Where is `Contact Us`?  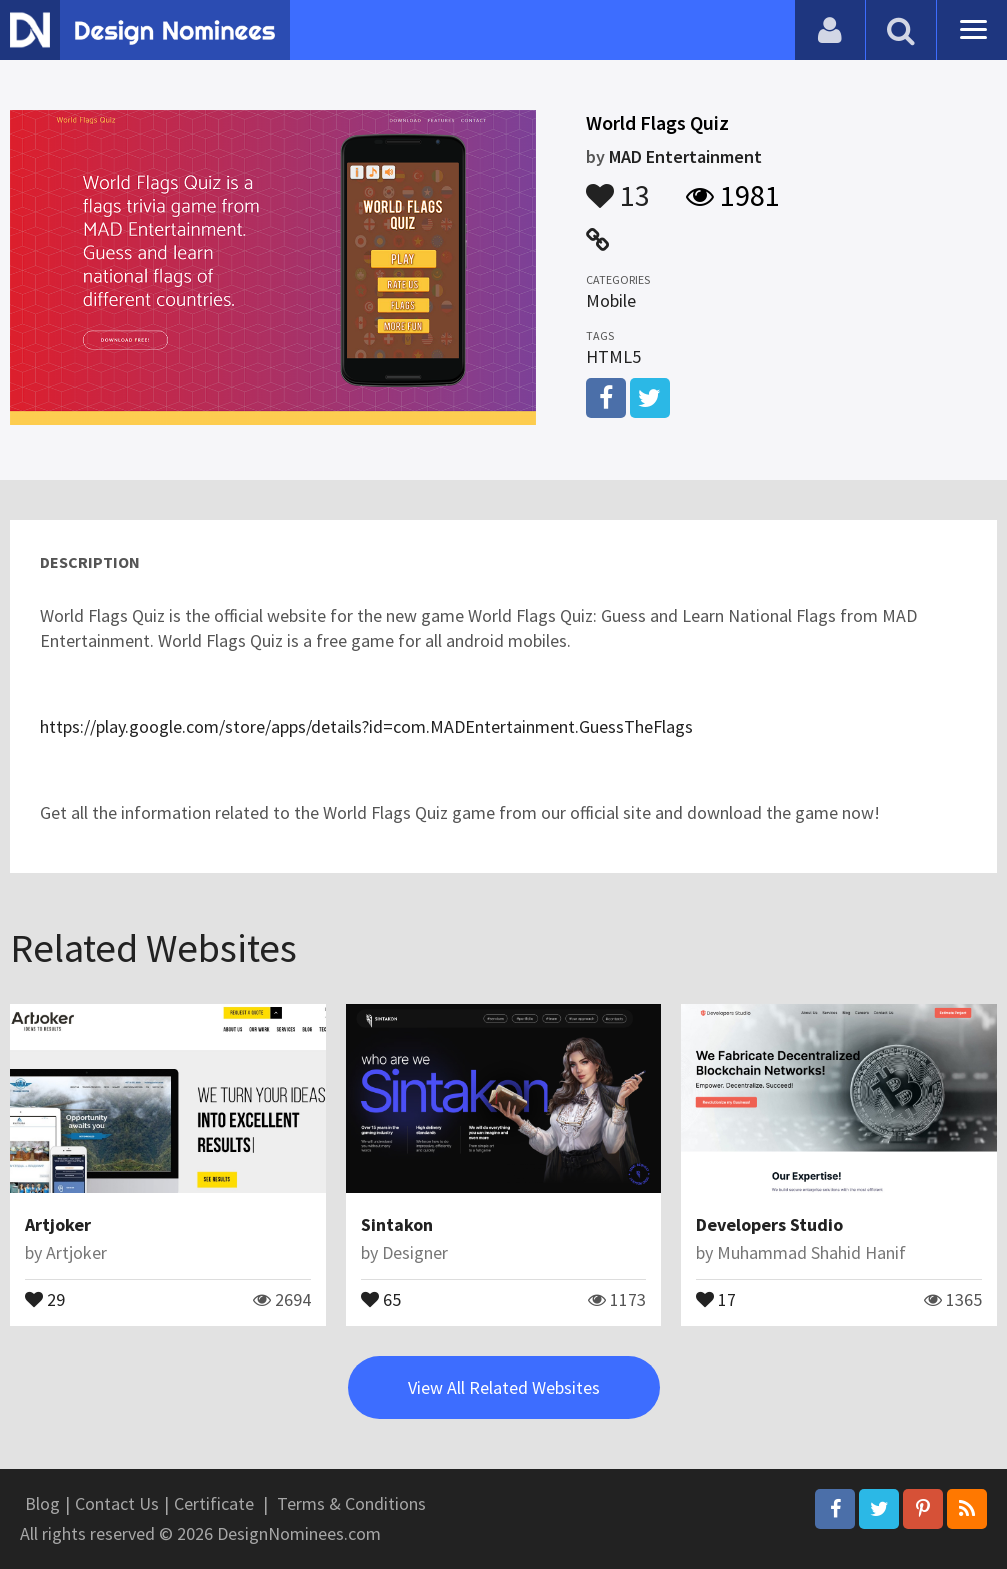 Contact Us is located at coordinates (117, 1503).